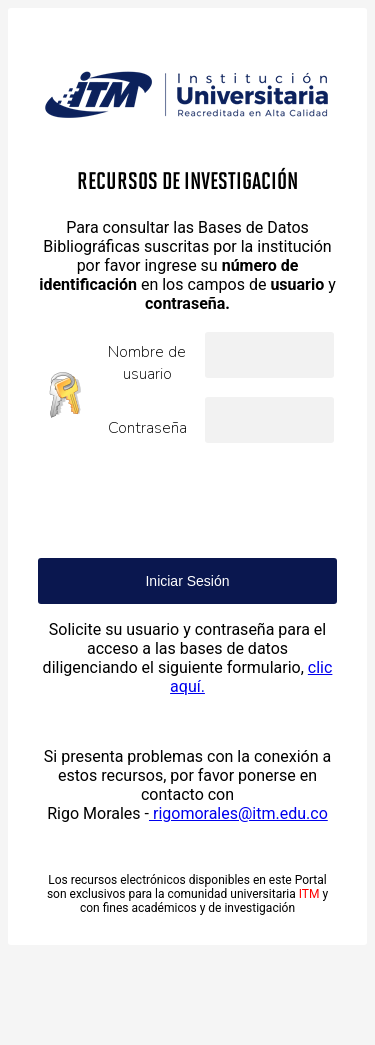 Image resolution: width=375 pixels, height=1045 pixels. Describe the element at coordinates (238, 813) in the screenshot. I see `rigomorales@itm.edu.co` at that location.